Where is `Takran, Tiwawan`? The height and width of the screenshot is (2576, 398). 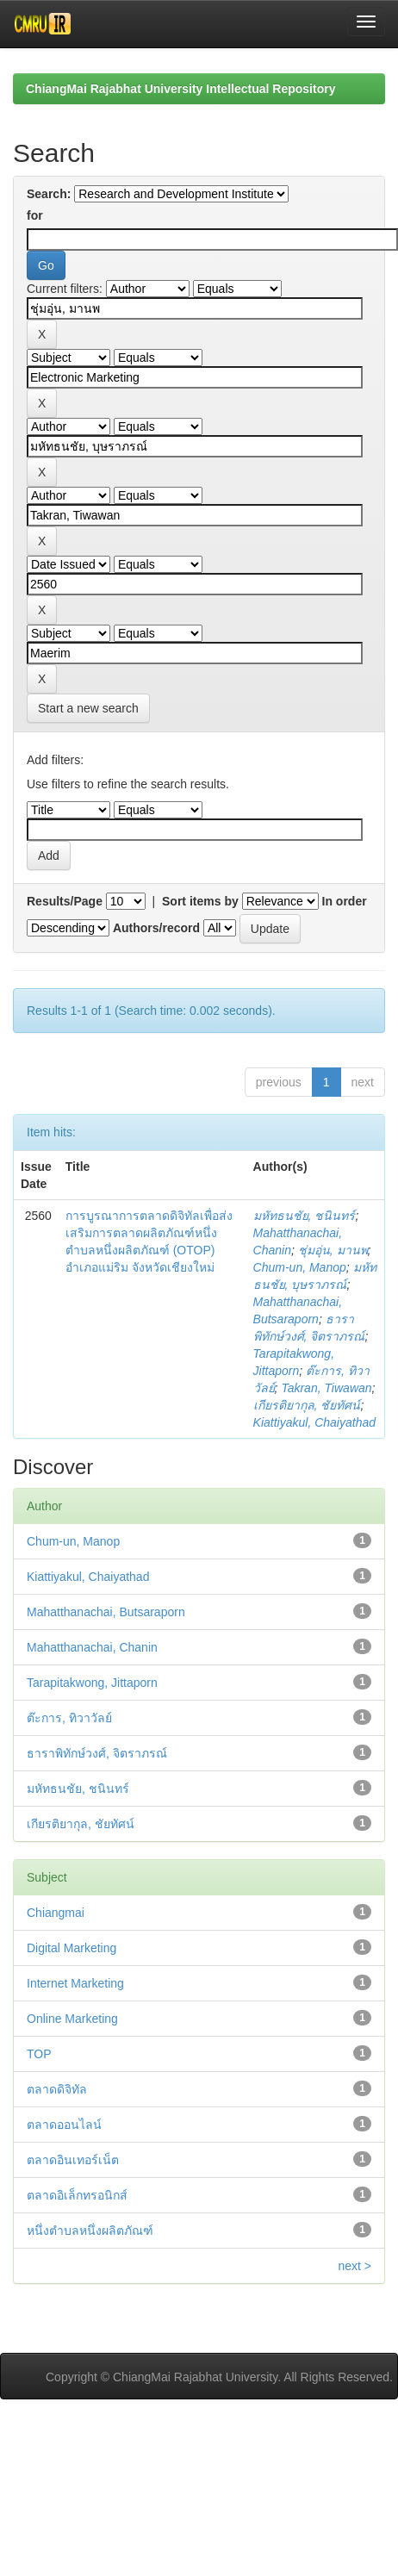
Takran, Tiwawan is located at coordinates (326, 1388).